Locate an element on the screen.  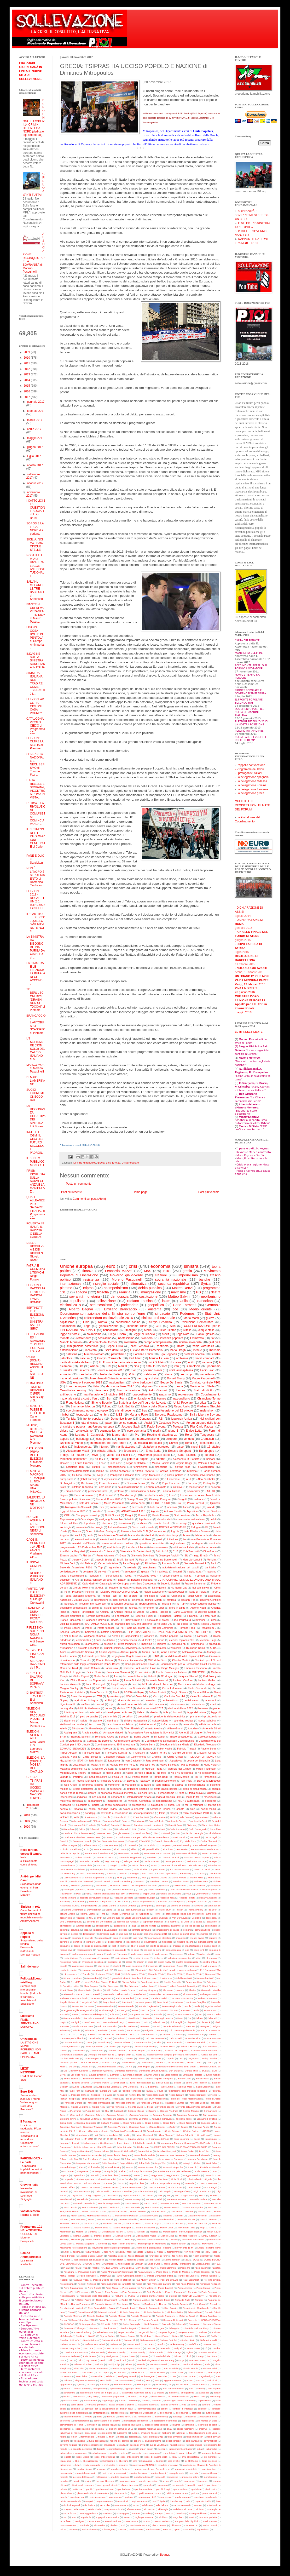
Carlo Clericetti is located at coordinates (157, 1829).